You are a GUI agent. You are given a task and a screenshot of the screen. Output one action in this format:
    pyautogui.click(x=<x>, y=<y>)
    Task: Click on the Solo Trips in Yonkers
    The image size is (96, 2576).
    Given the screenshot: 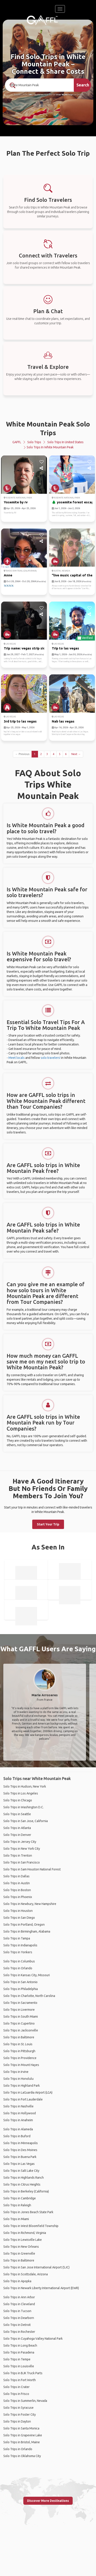 What is the action you would take?
    pyautogui.click(x=17, y=1952)
    